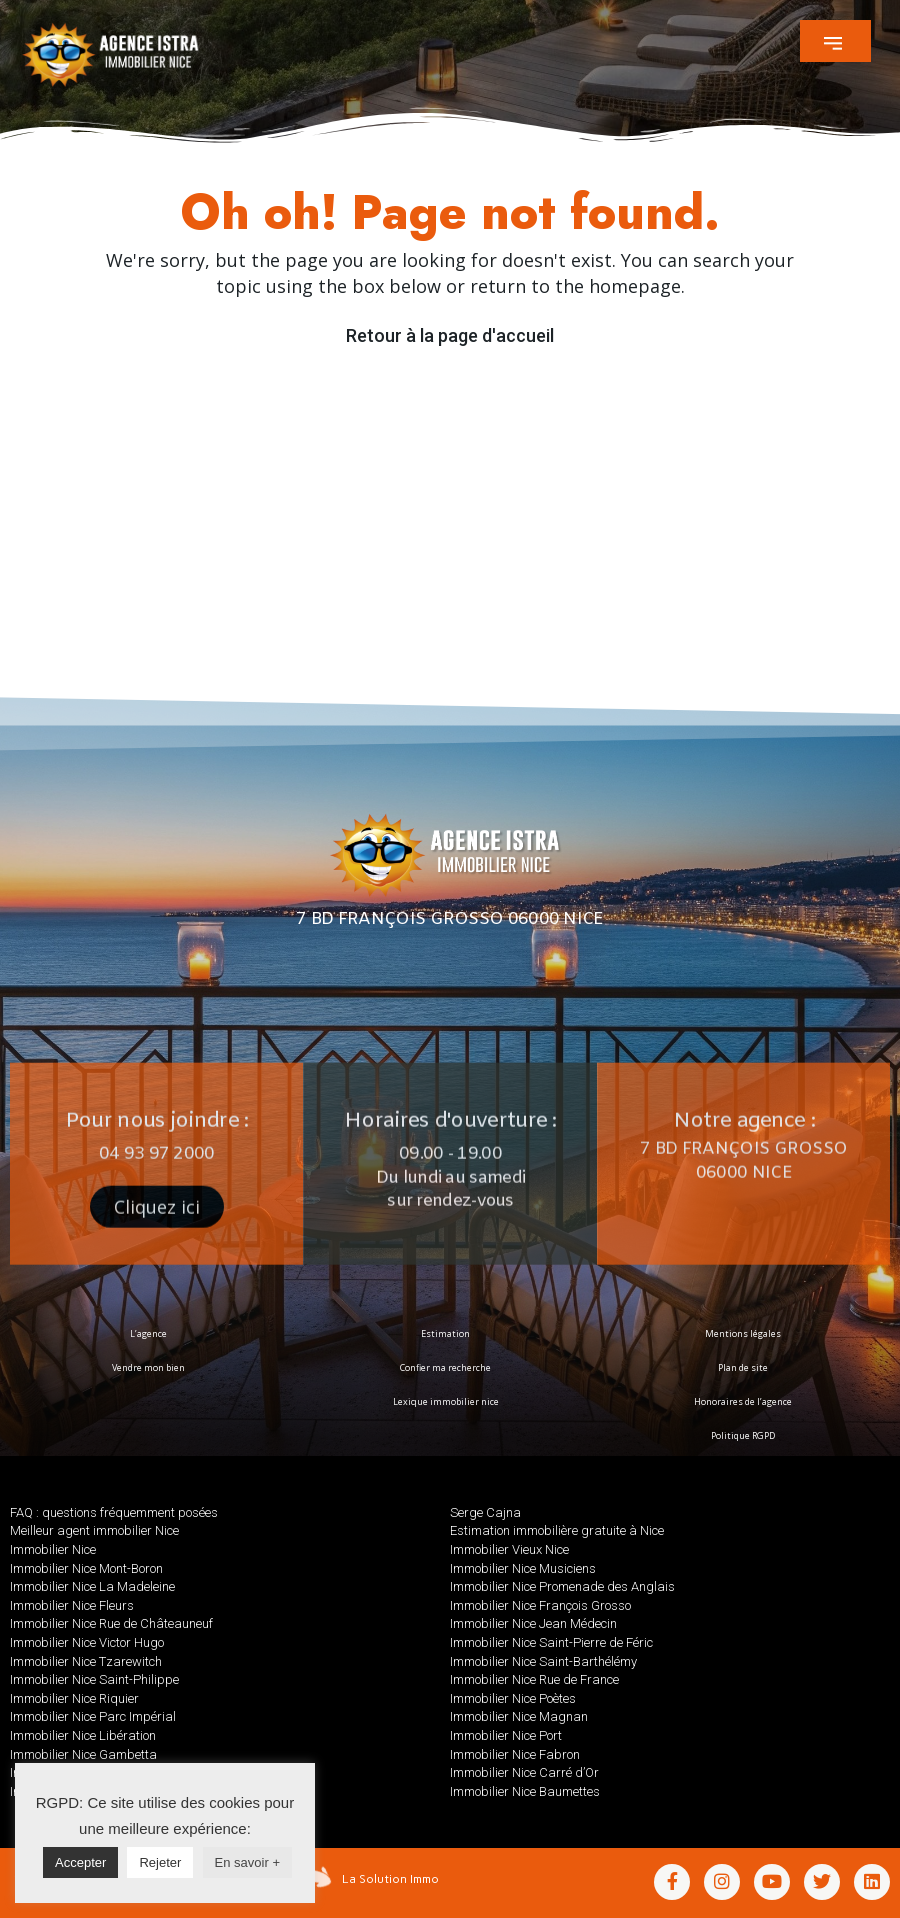 The width and height of the screenshot is (900, 1918). I want to click on Immobilier Nice Parc Impérial, so click(93, 1716).